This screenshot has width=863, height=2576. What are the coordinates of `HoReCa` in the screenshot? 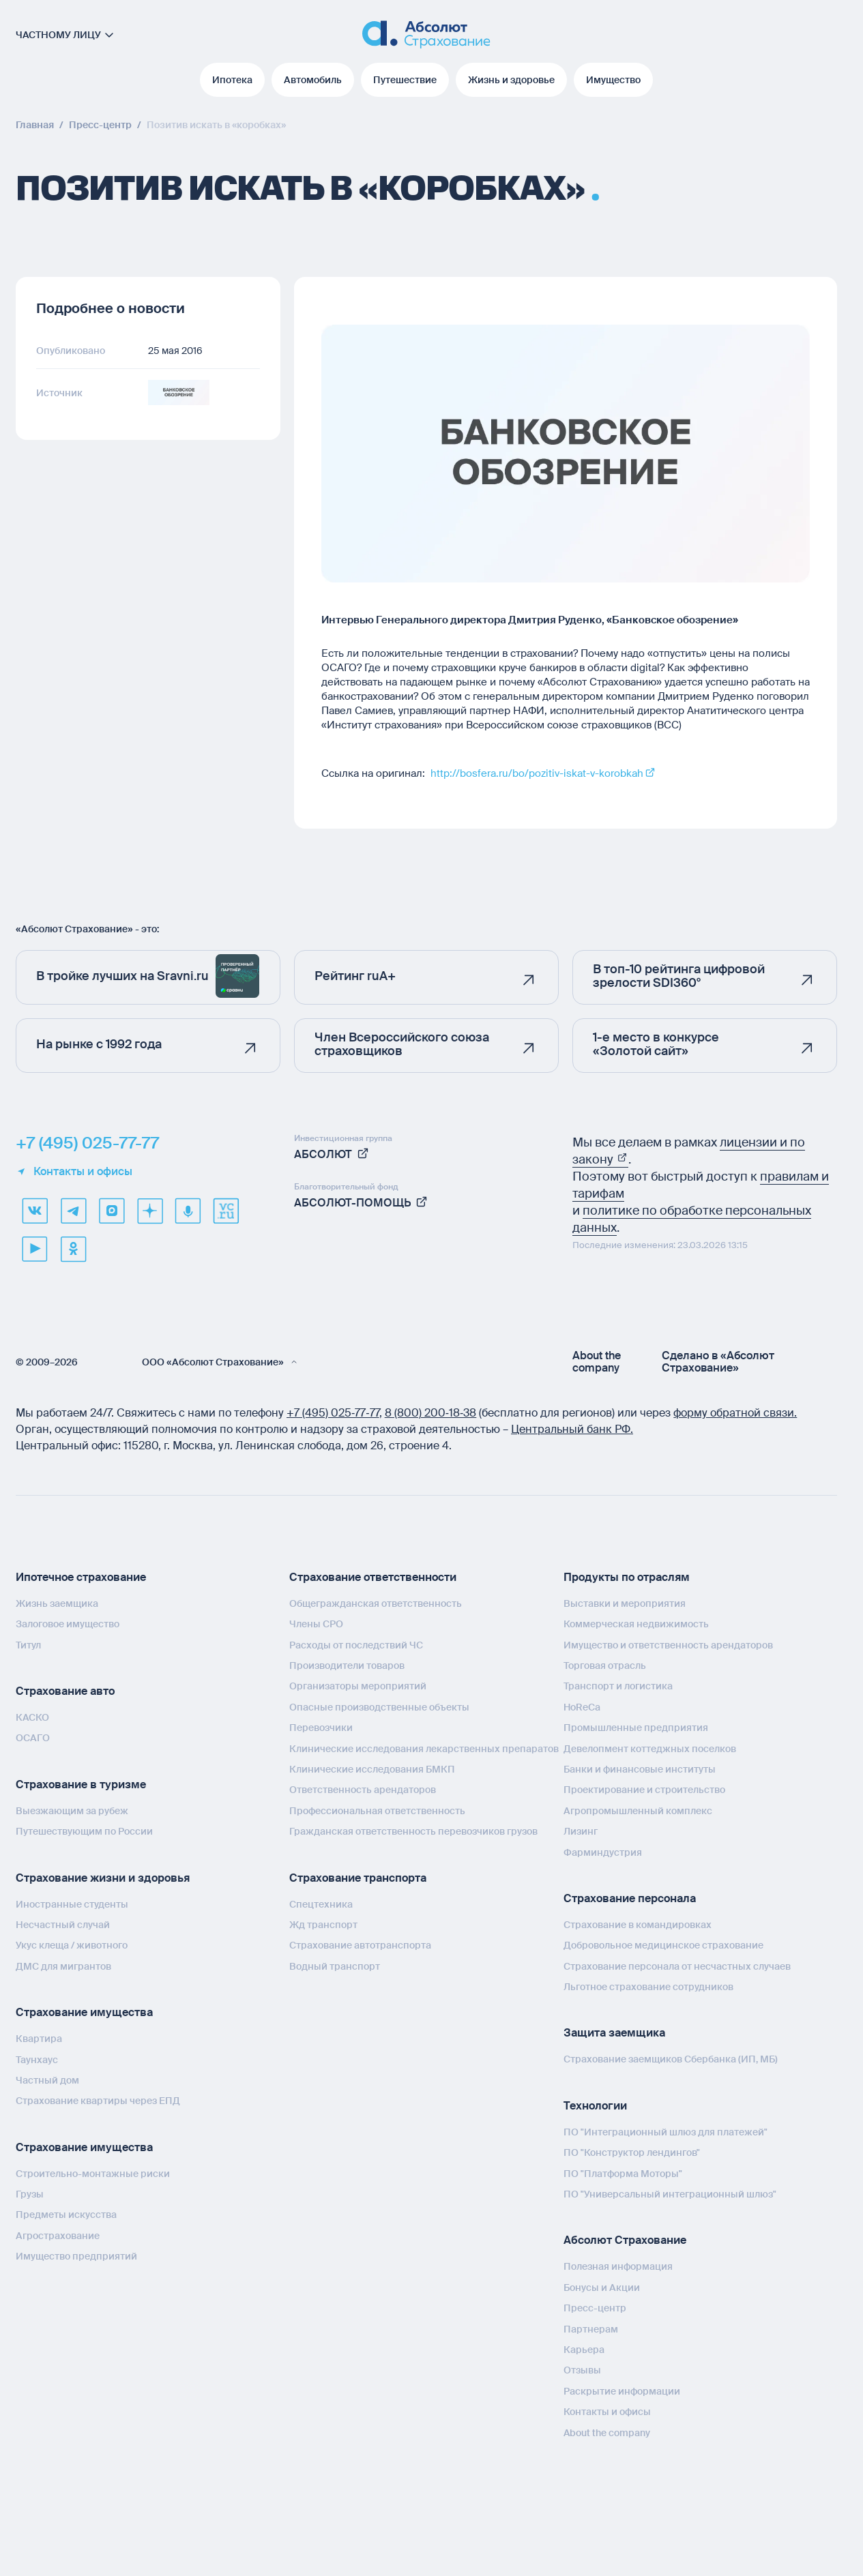 It's located at (582, 1707).